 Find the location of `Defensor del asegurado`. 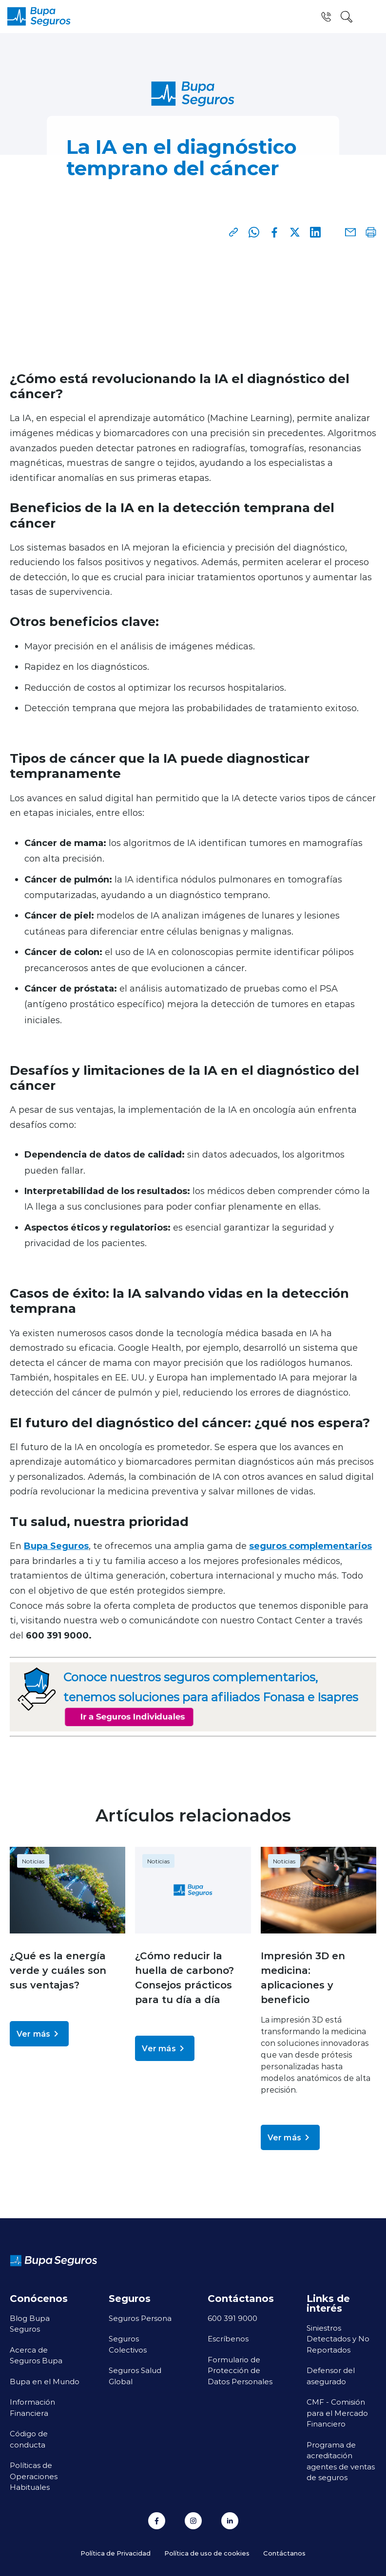

Defensor del asegurado is located at coordinates (331, 2375).